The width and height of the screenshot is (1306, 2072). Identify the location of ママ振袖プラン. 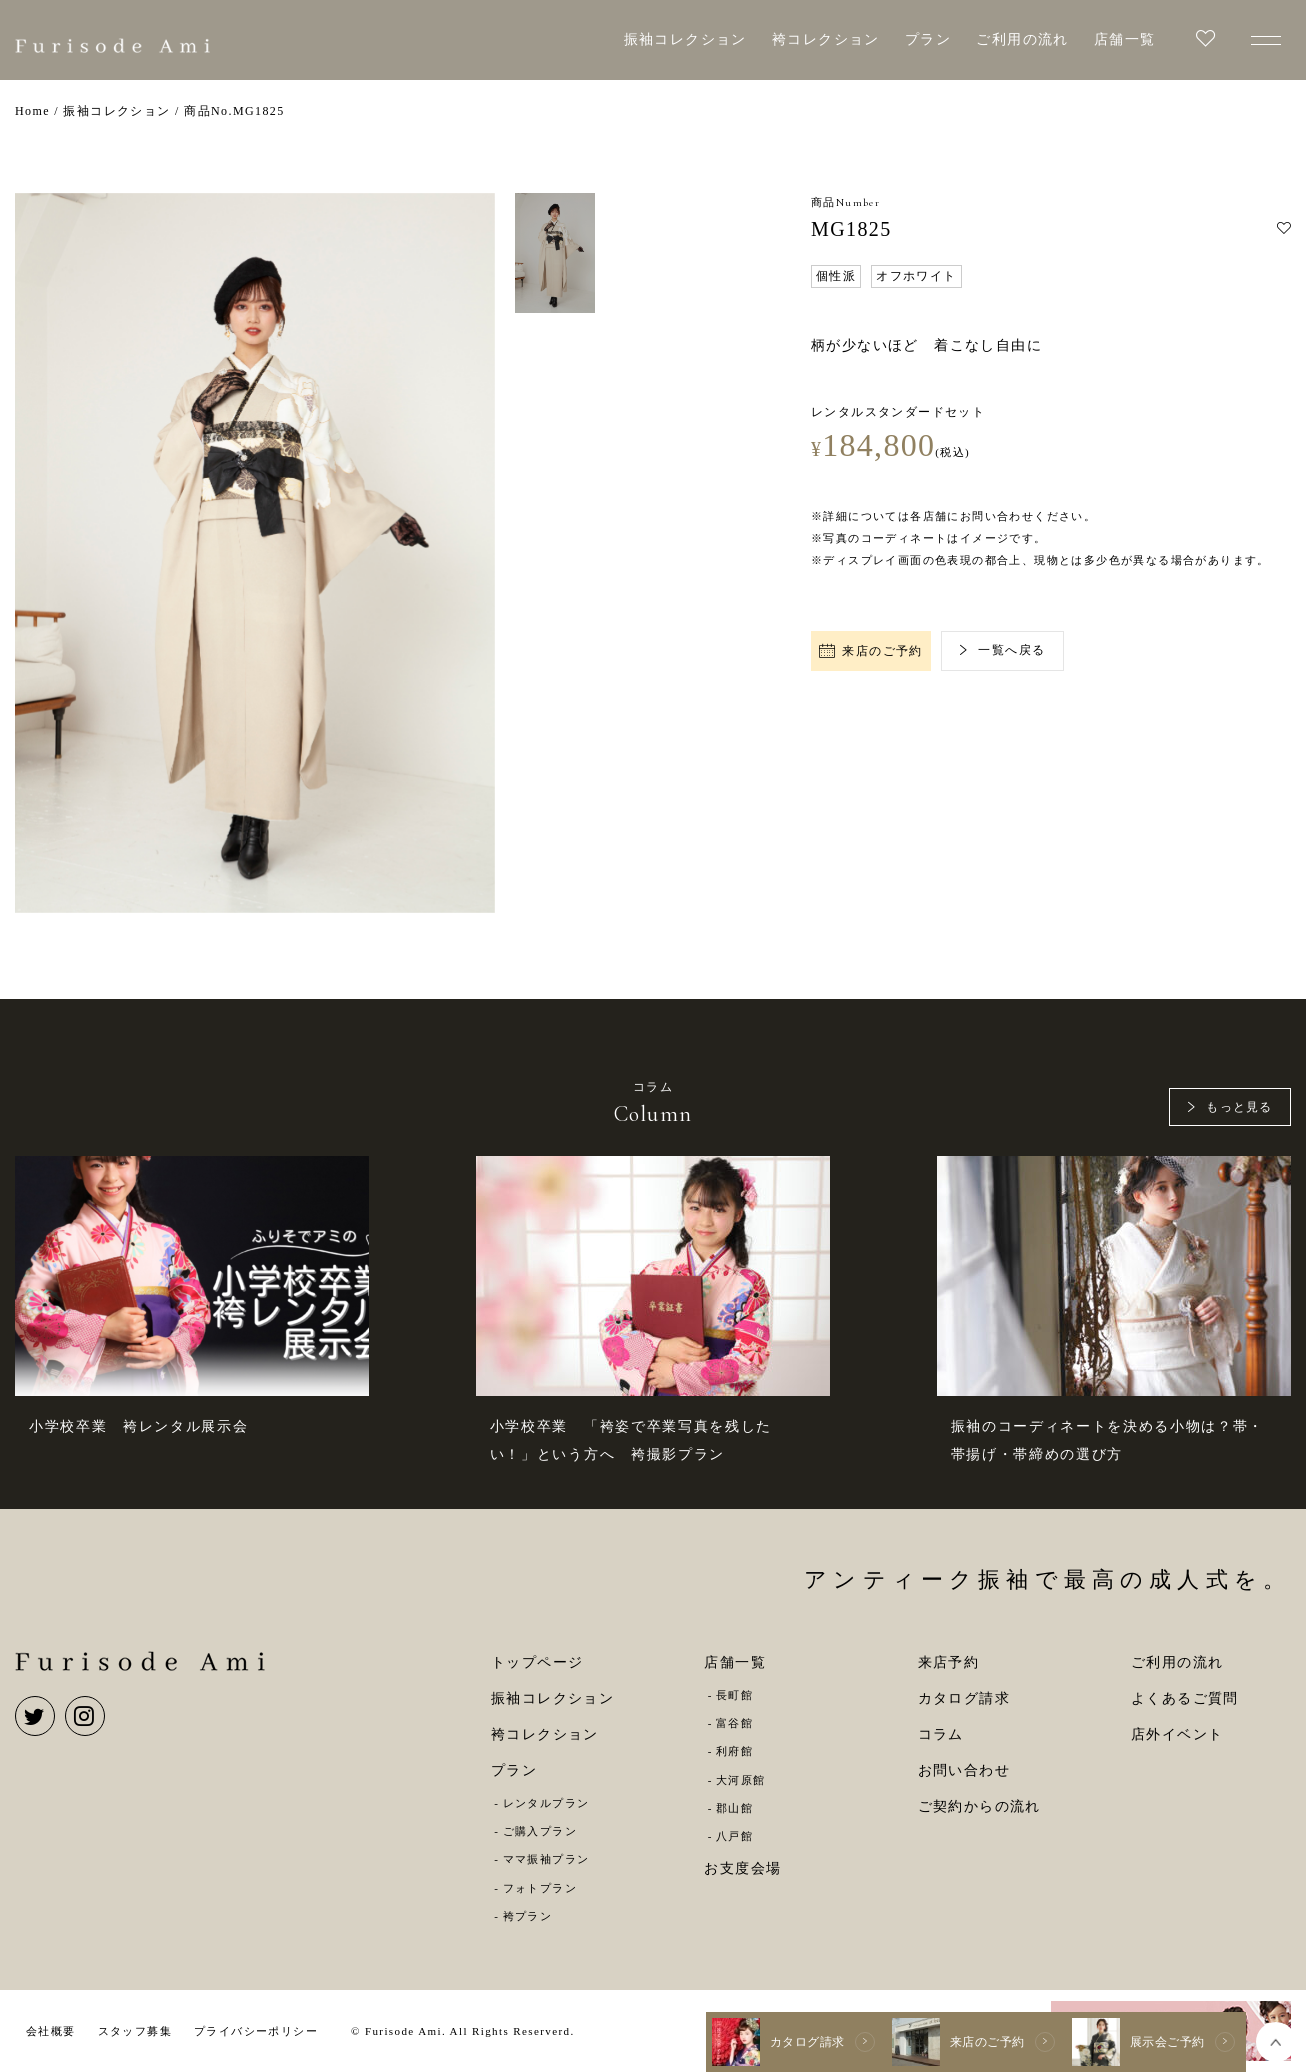
(546, 1859).